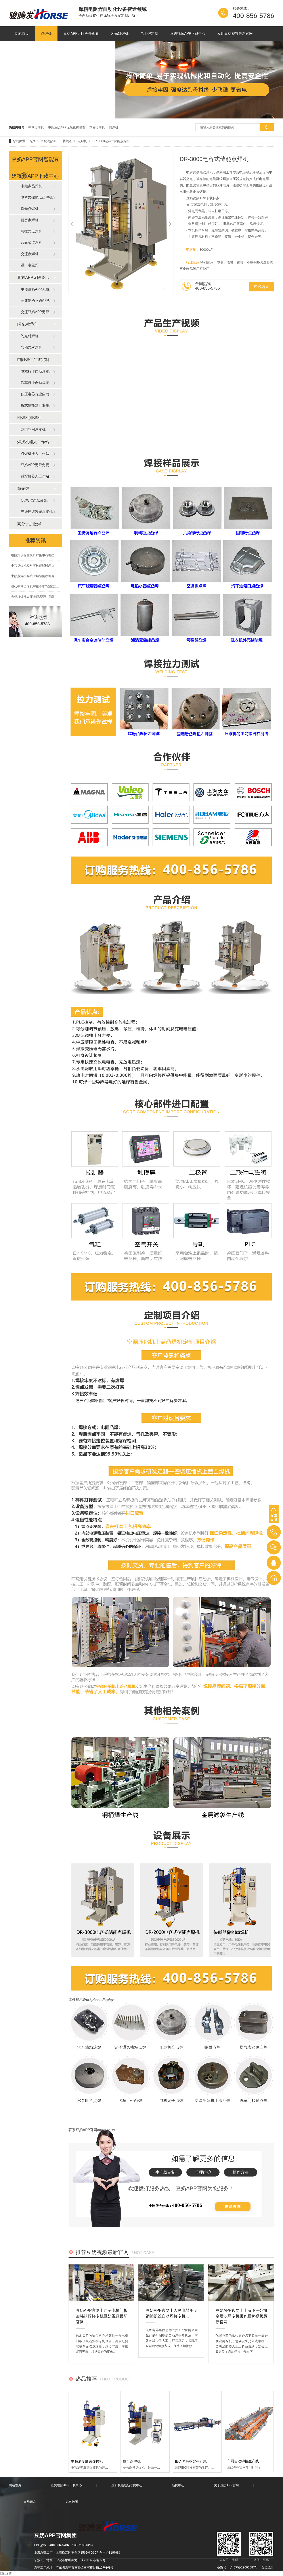  Describe the element at coordinates (262, 286) in the screenshot. I see `在线咨询` at that location.